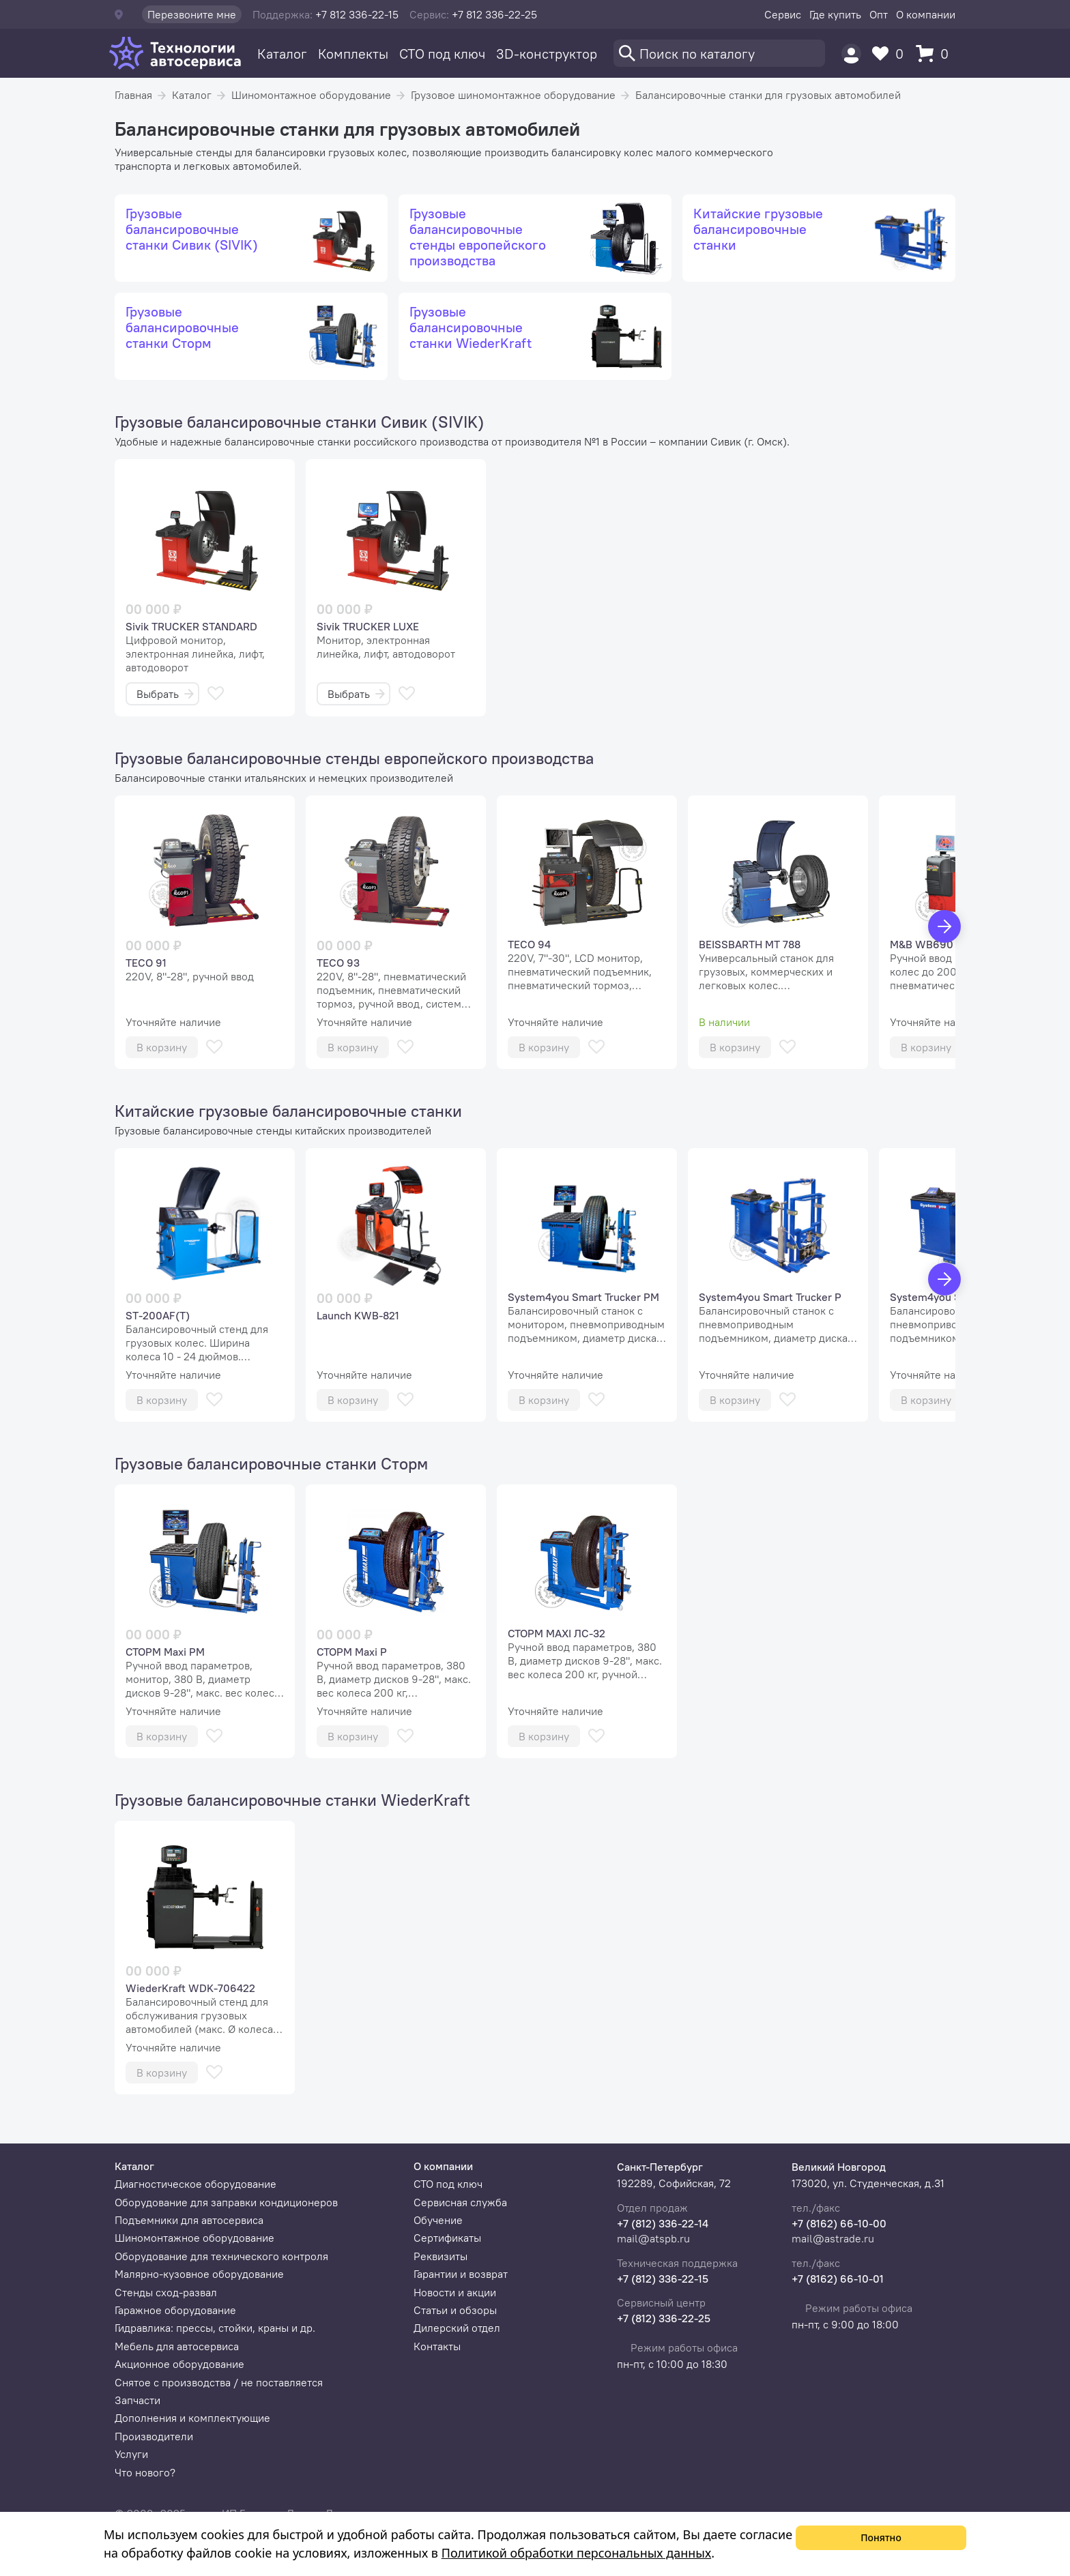  I want to click on +7 (812) 336-22-25, so click(663, 2318).